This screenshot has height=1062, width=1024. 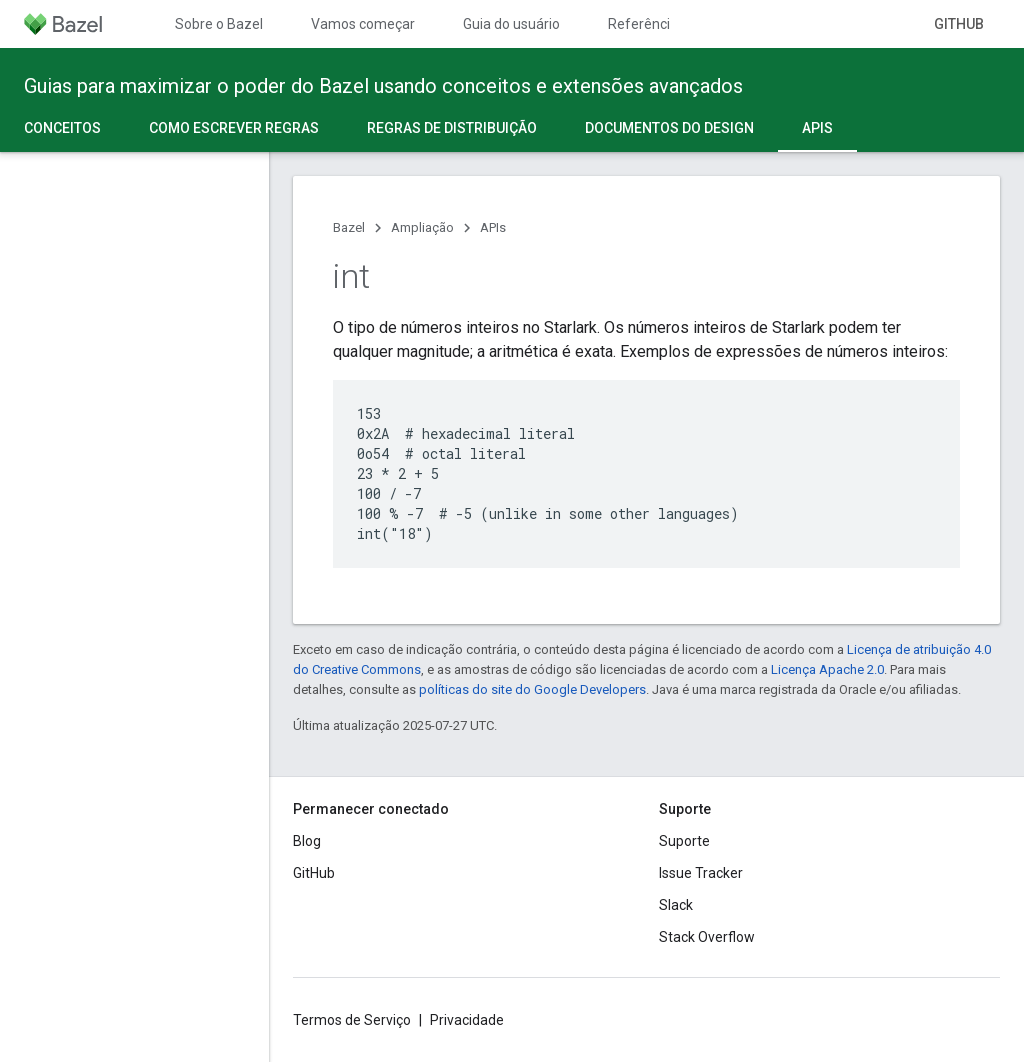 What do you see at coordinates (234, 128) in the screenshot?
I see `Como escrever regras` at bounding box center [234, 128].